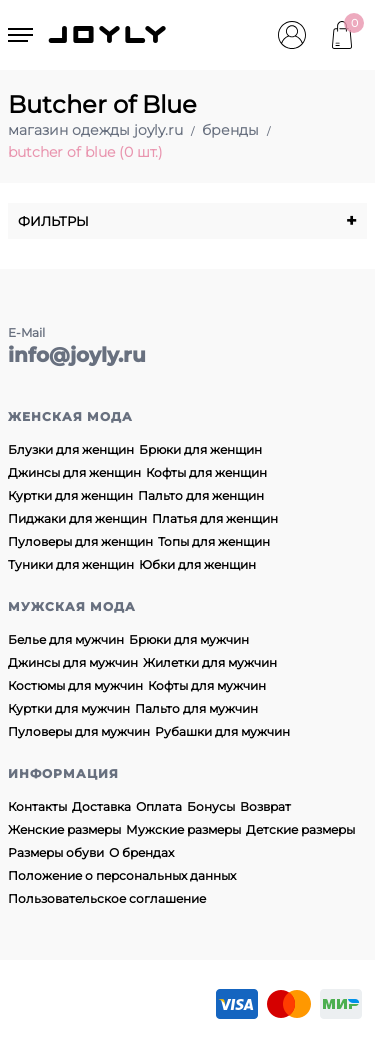 This screenshot has height=1048, width=375. Describe the element at coordinates (66, 639) in the screenshot. I see `Белье для мужчин` at that location.